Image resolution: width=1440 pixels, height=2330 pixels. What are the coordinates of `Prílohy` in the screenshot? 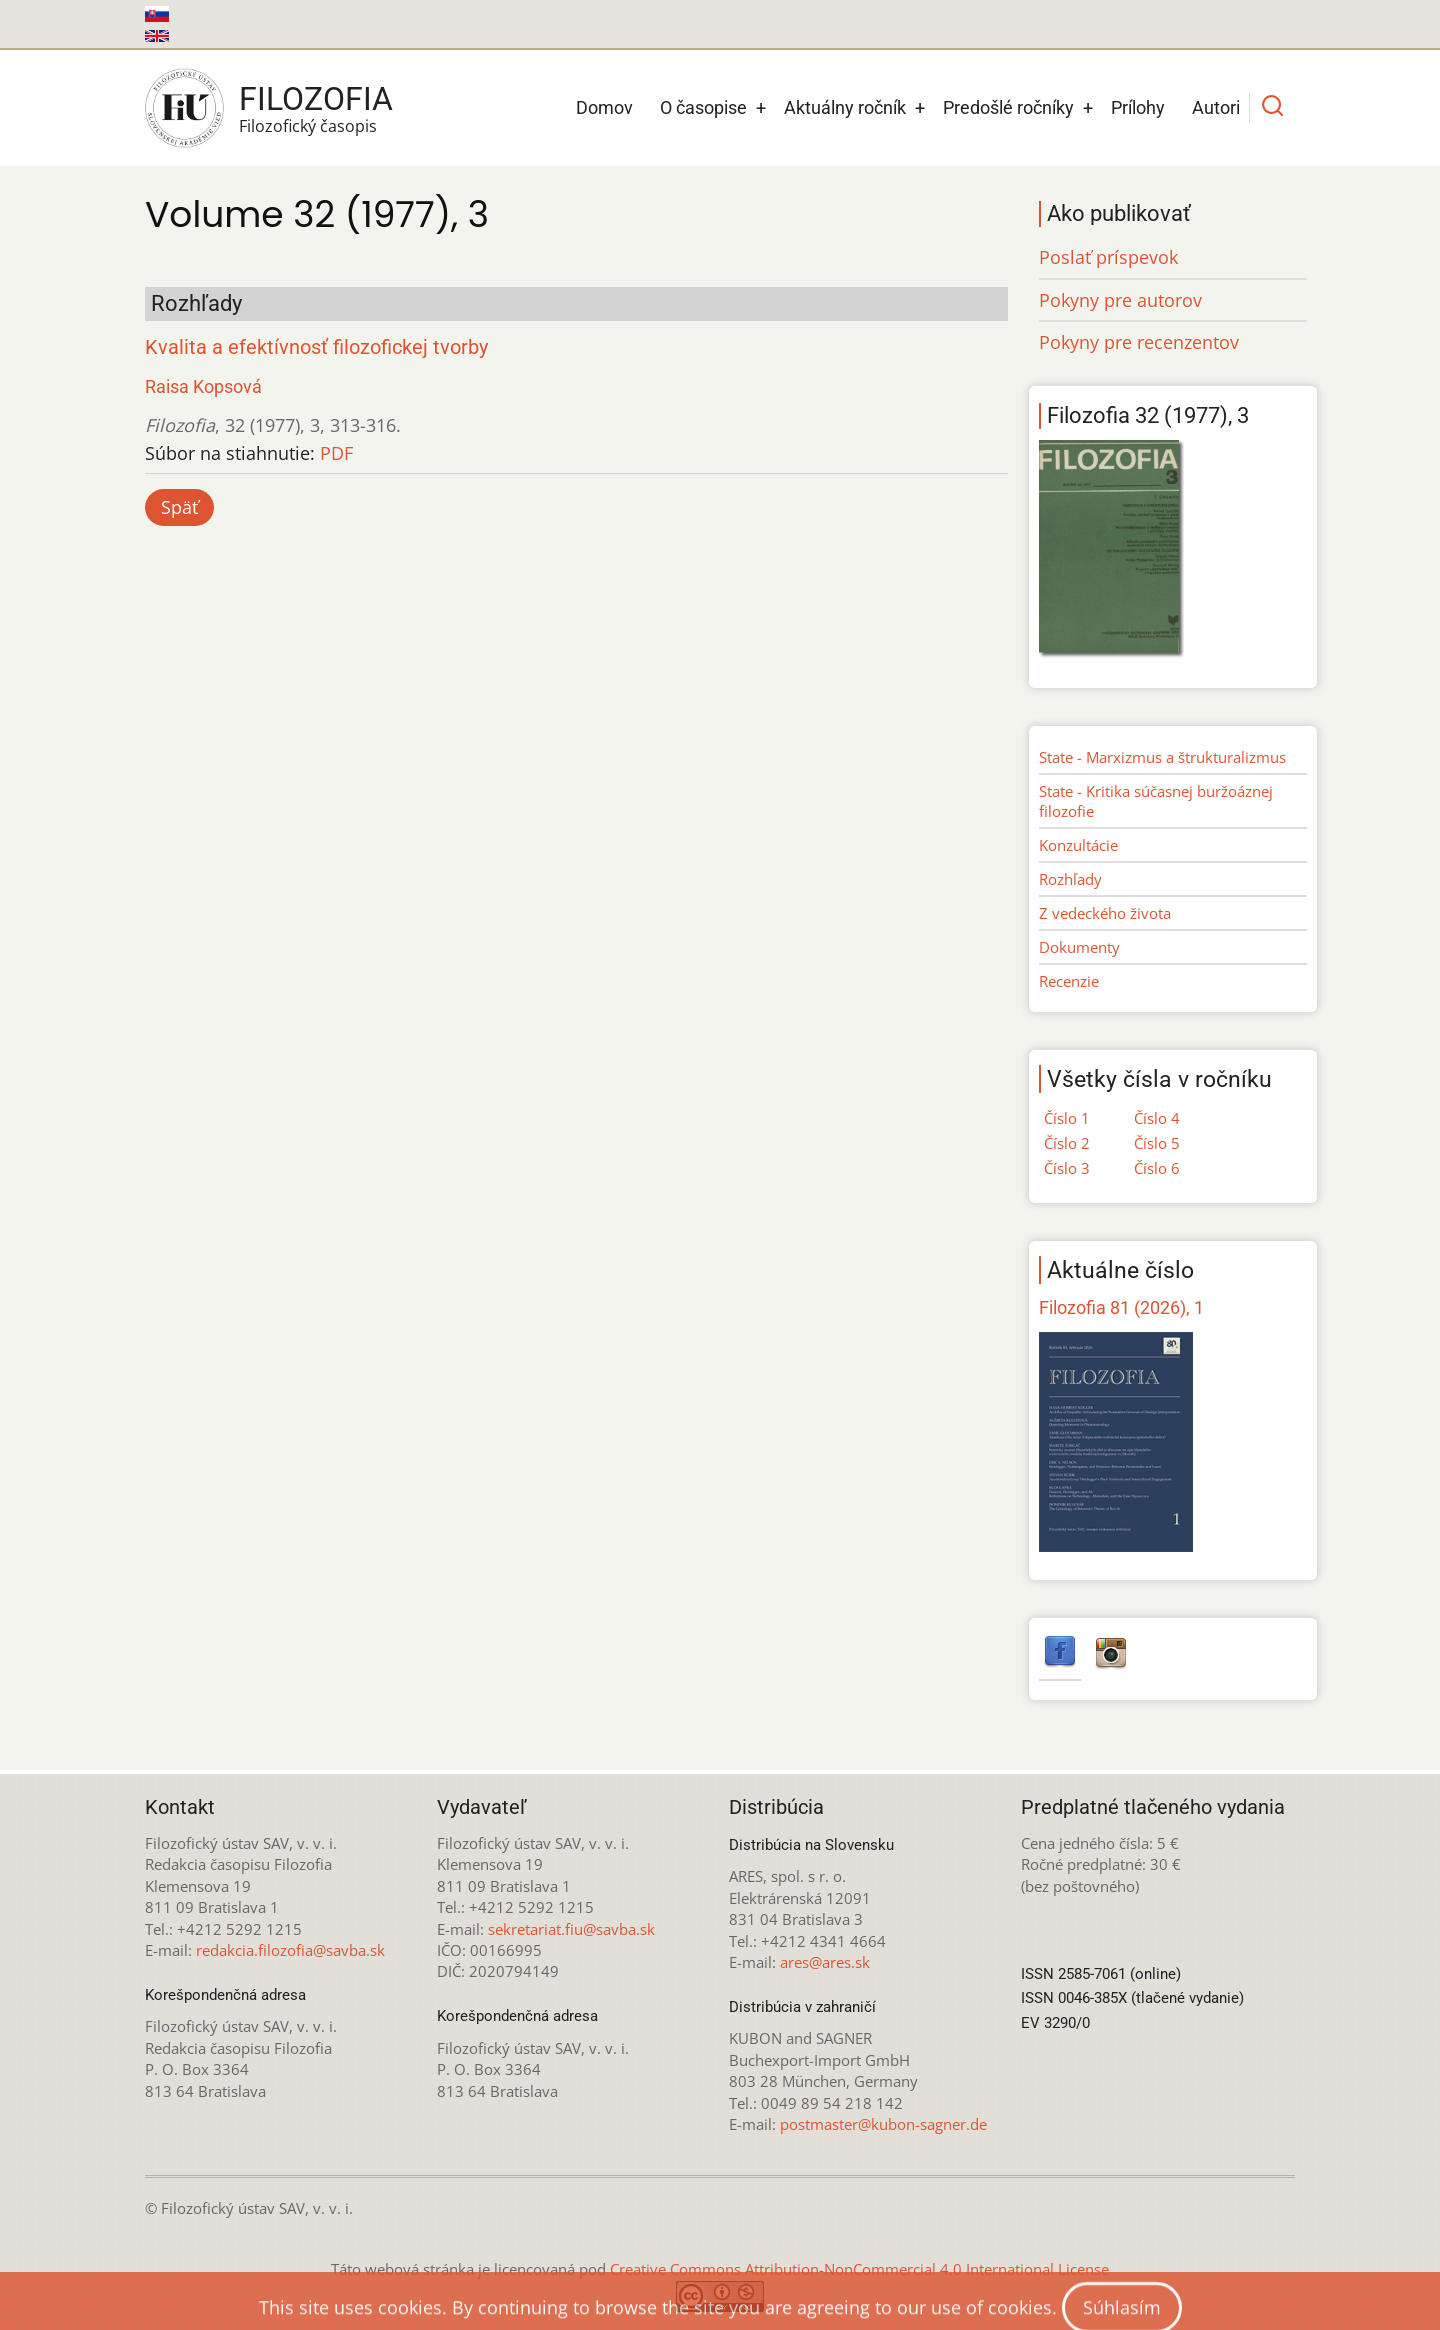 It's located at (1138, 107).